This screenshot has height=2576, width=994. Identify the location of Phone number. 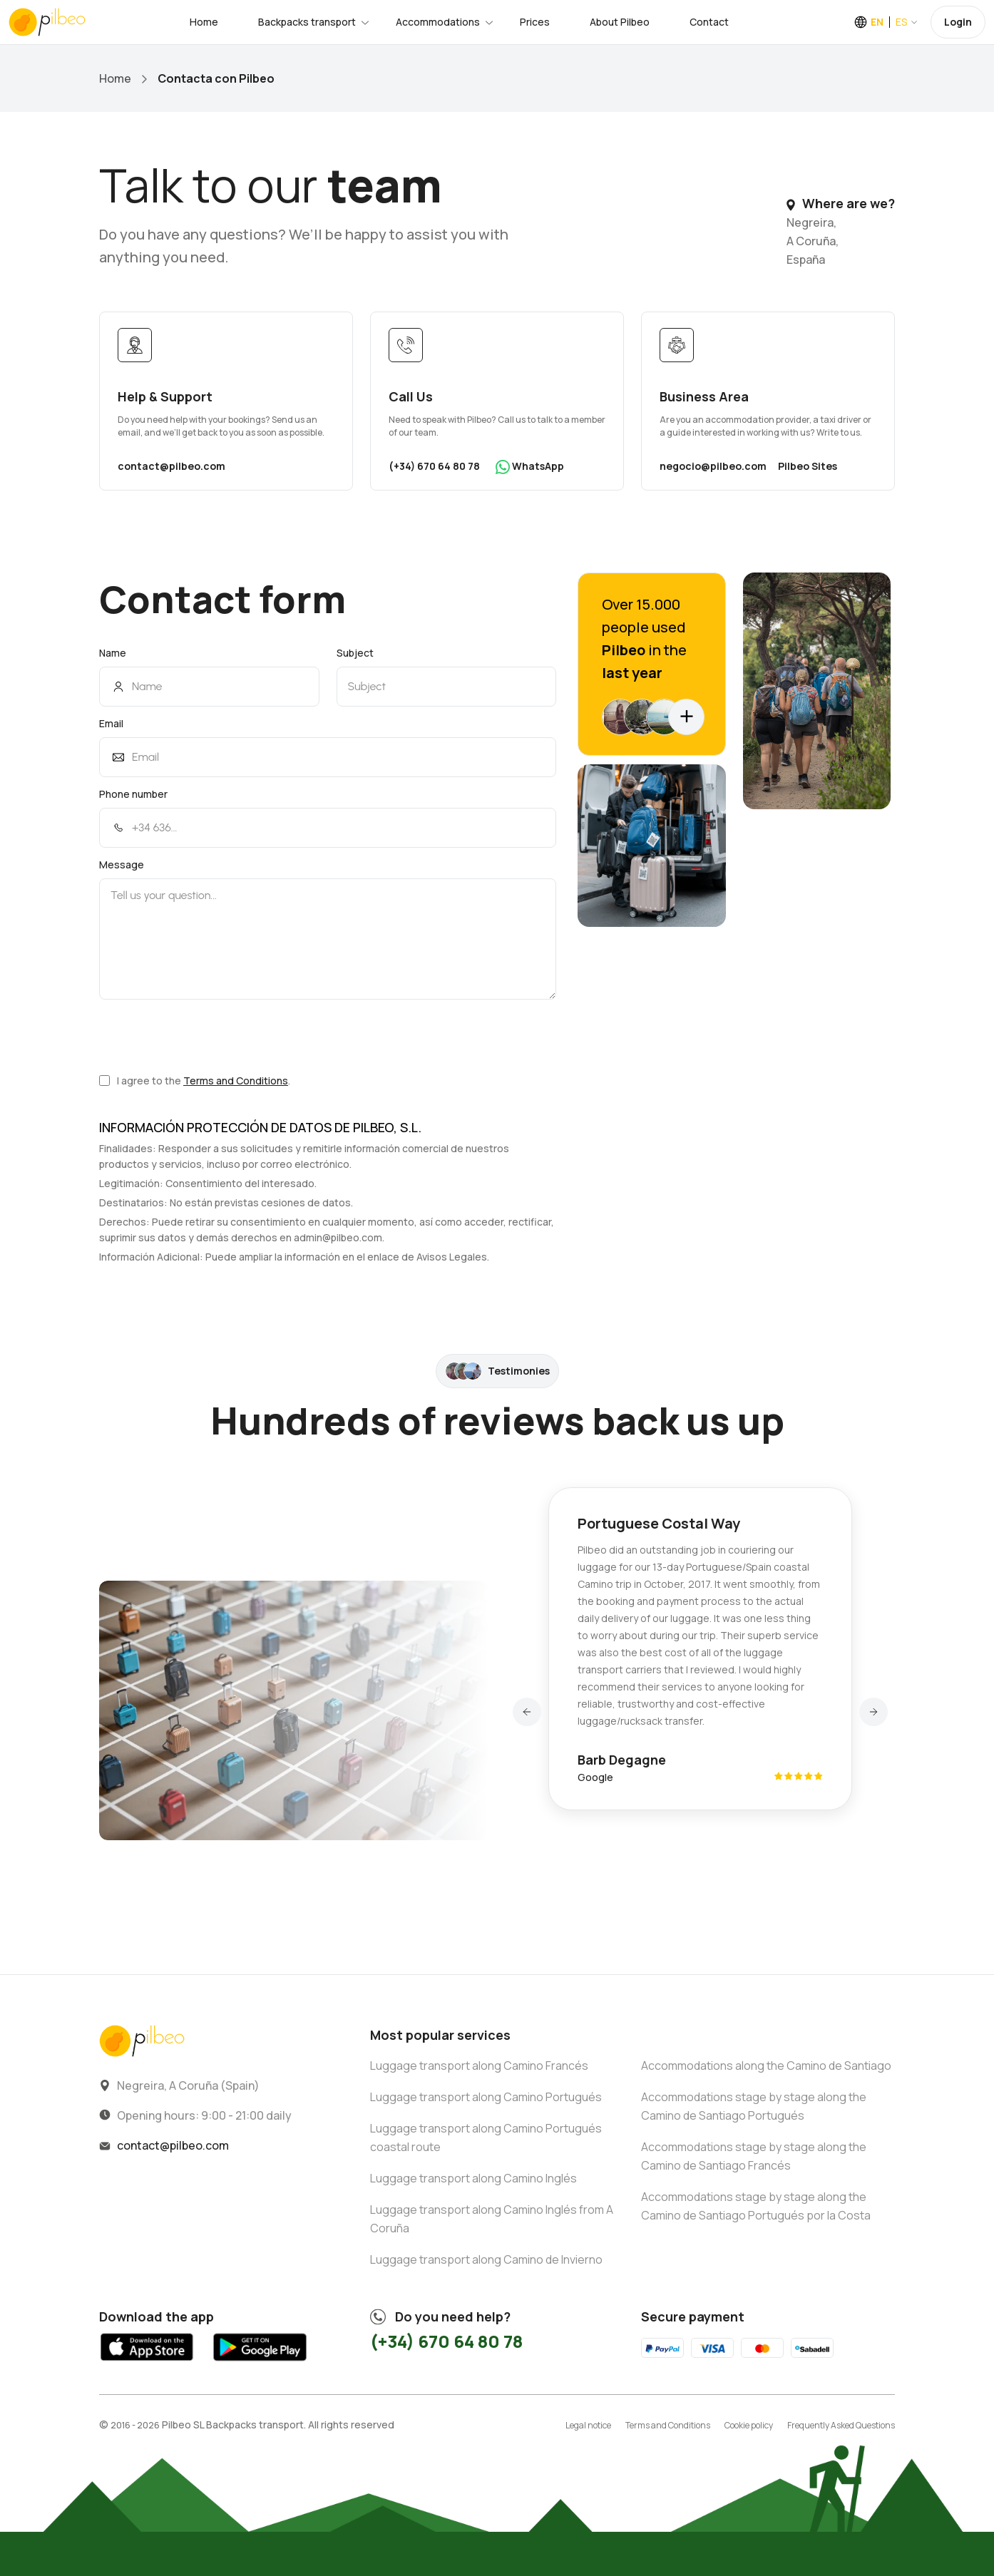
(133, 794).